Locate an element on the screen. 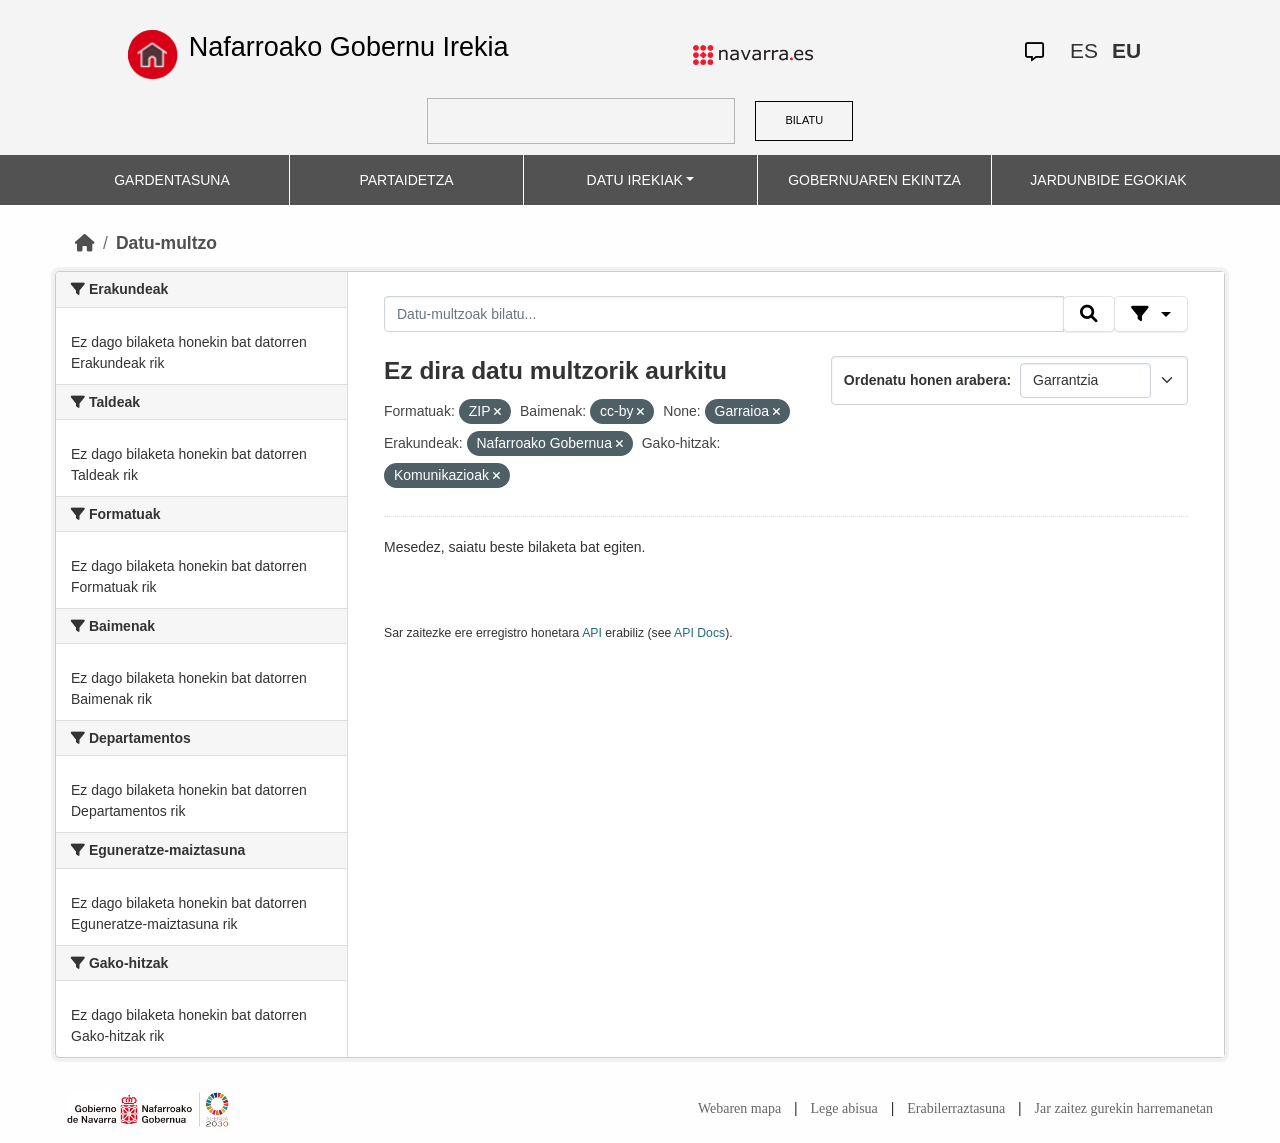 This screenshot has width=1280, height=1143. Webaren mapa is located at coordinates (739, 1108).